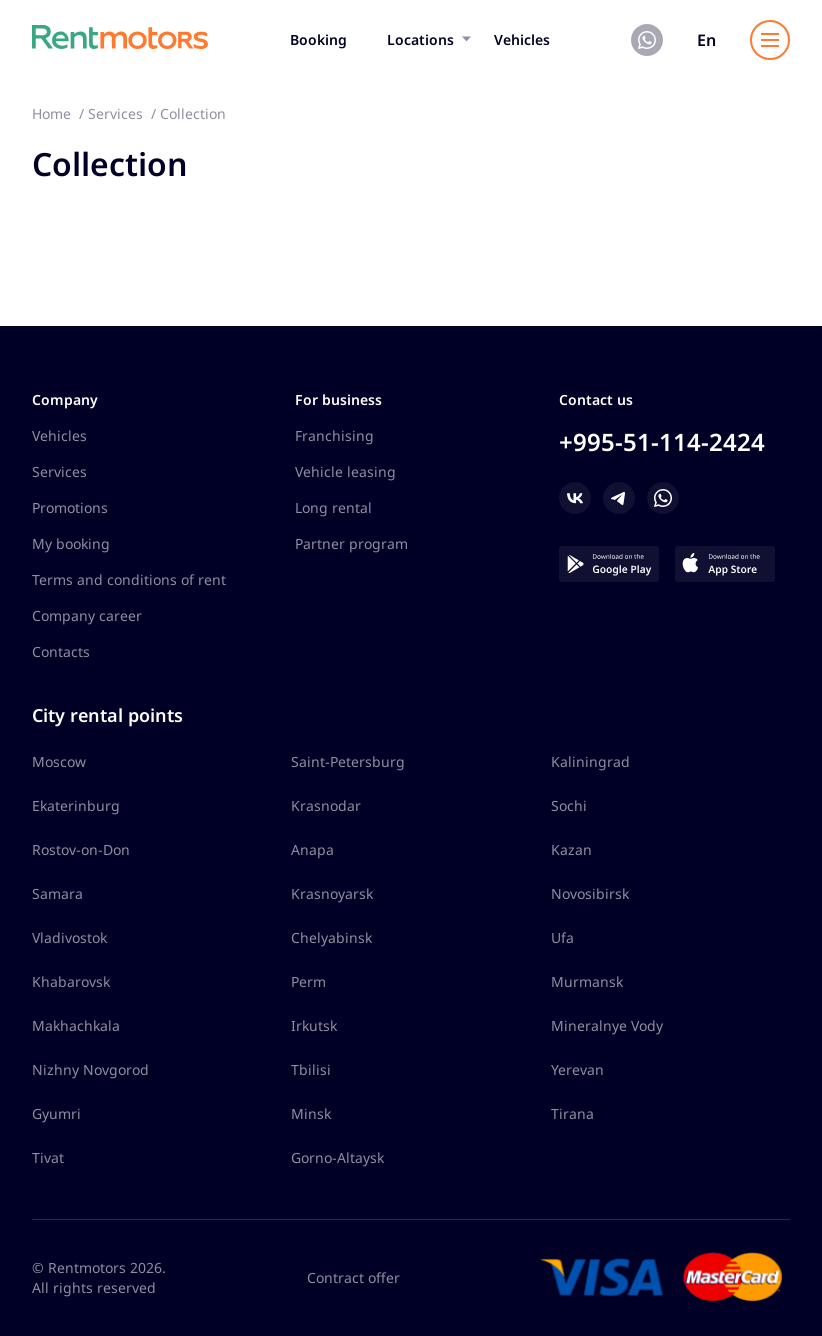 This screenshot has height=1336, width=822. What do you see at coordinates (331, 937) in the screenshot?
I see `Chelyabinsk` at bounding box center [331, 937].